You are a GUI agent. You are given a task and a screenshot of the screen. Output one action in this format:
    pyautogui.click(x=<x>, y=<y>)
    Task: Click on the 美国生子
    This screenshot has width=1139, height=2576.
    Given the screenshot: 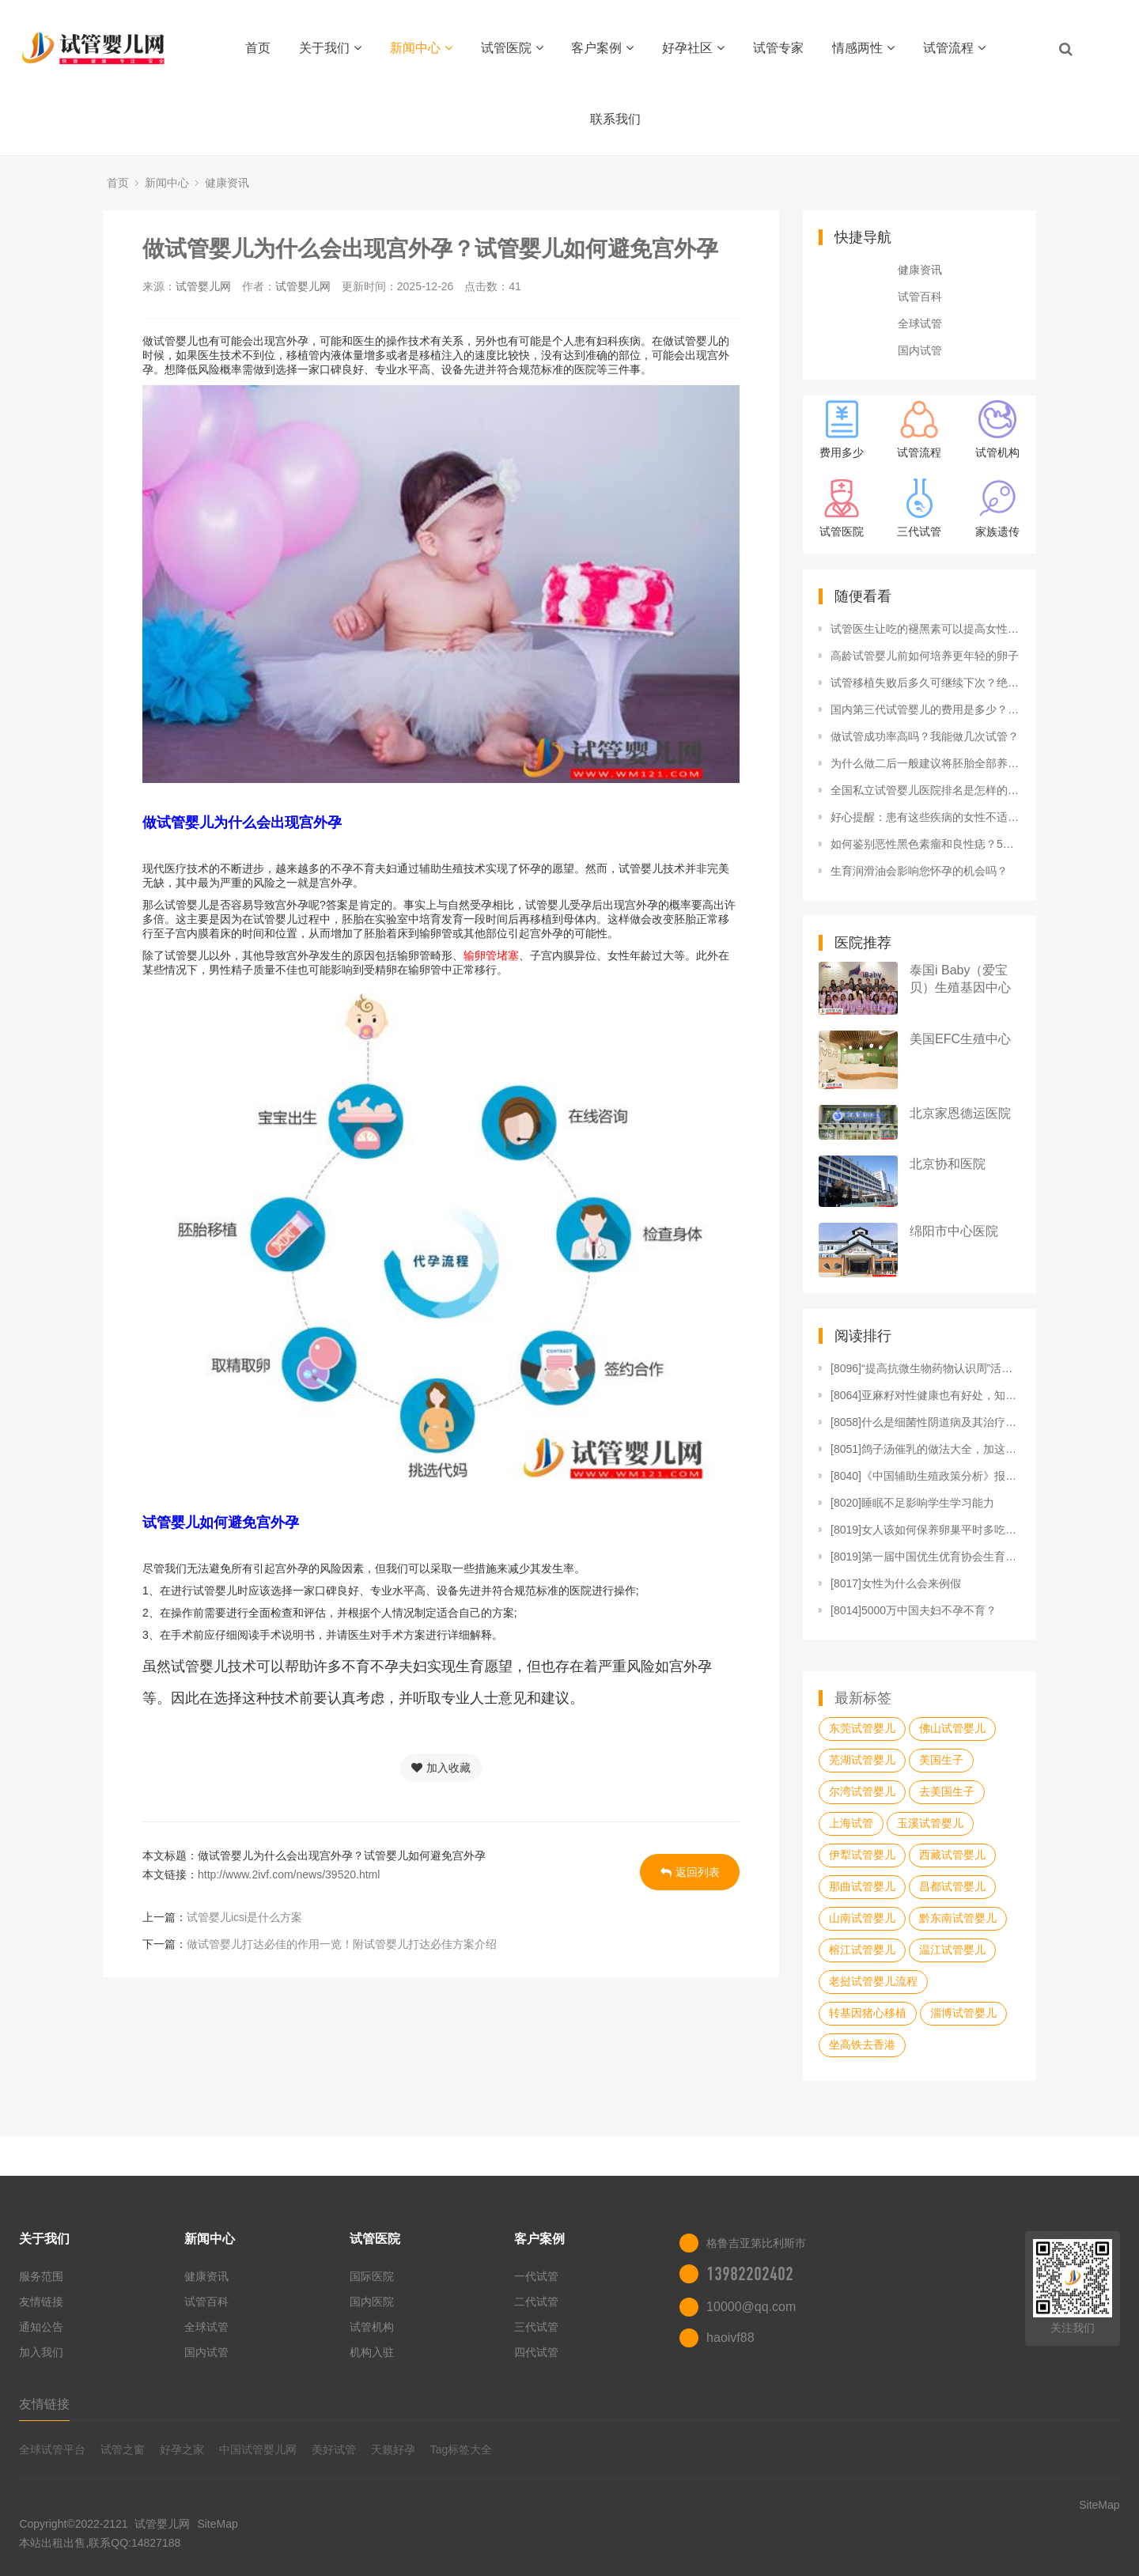 What is the action you would take?
    pyautogui.click(x=941, y=1759)
    